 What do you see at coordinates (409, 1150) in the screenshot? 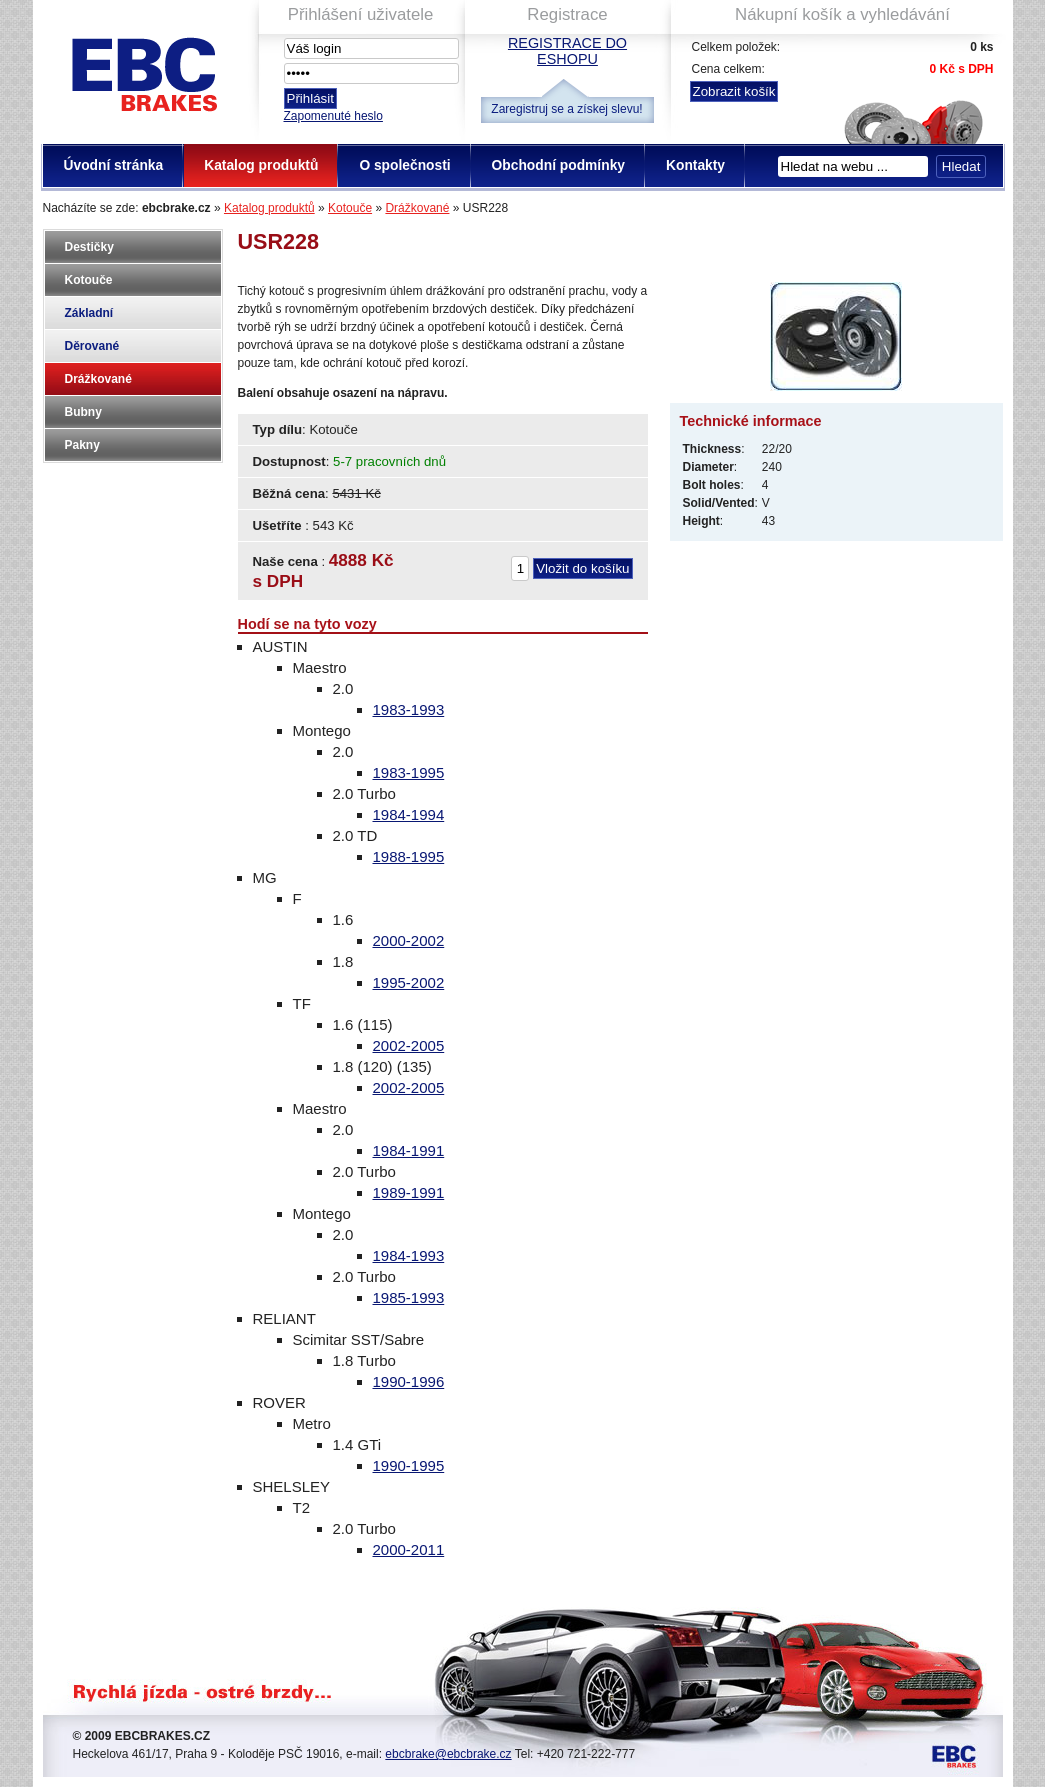
I see `1984-1991` at bounding box center [409, 1150].